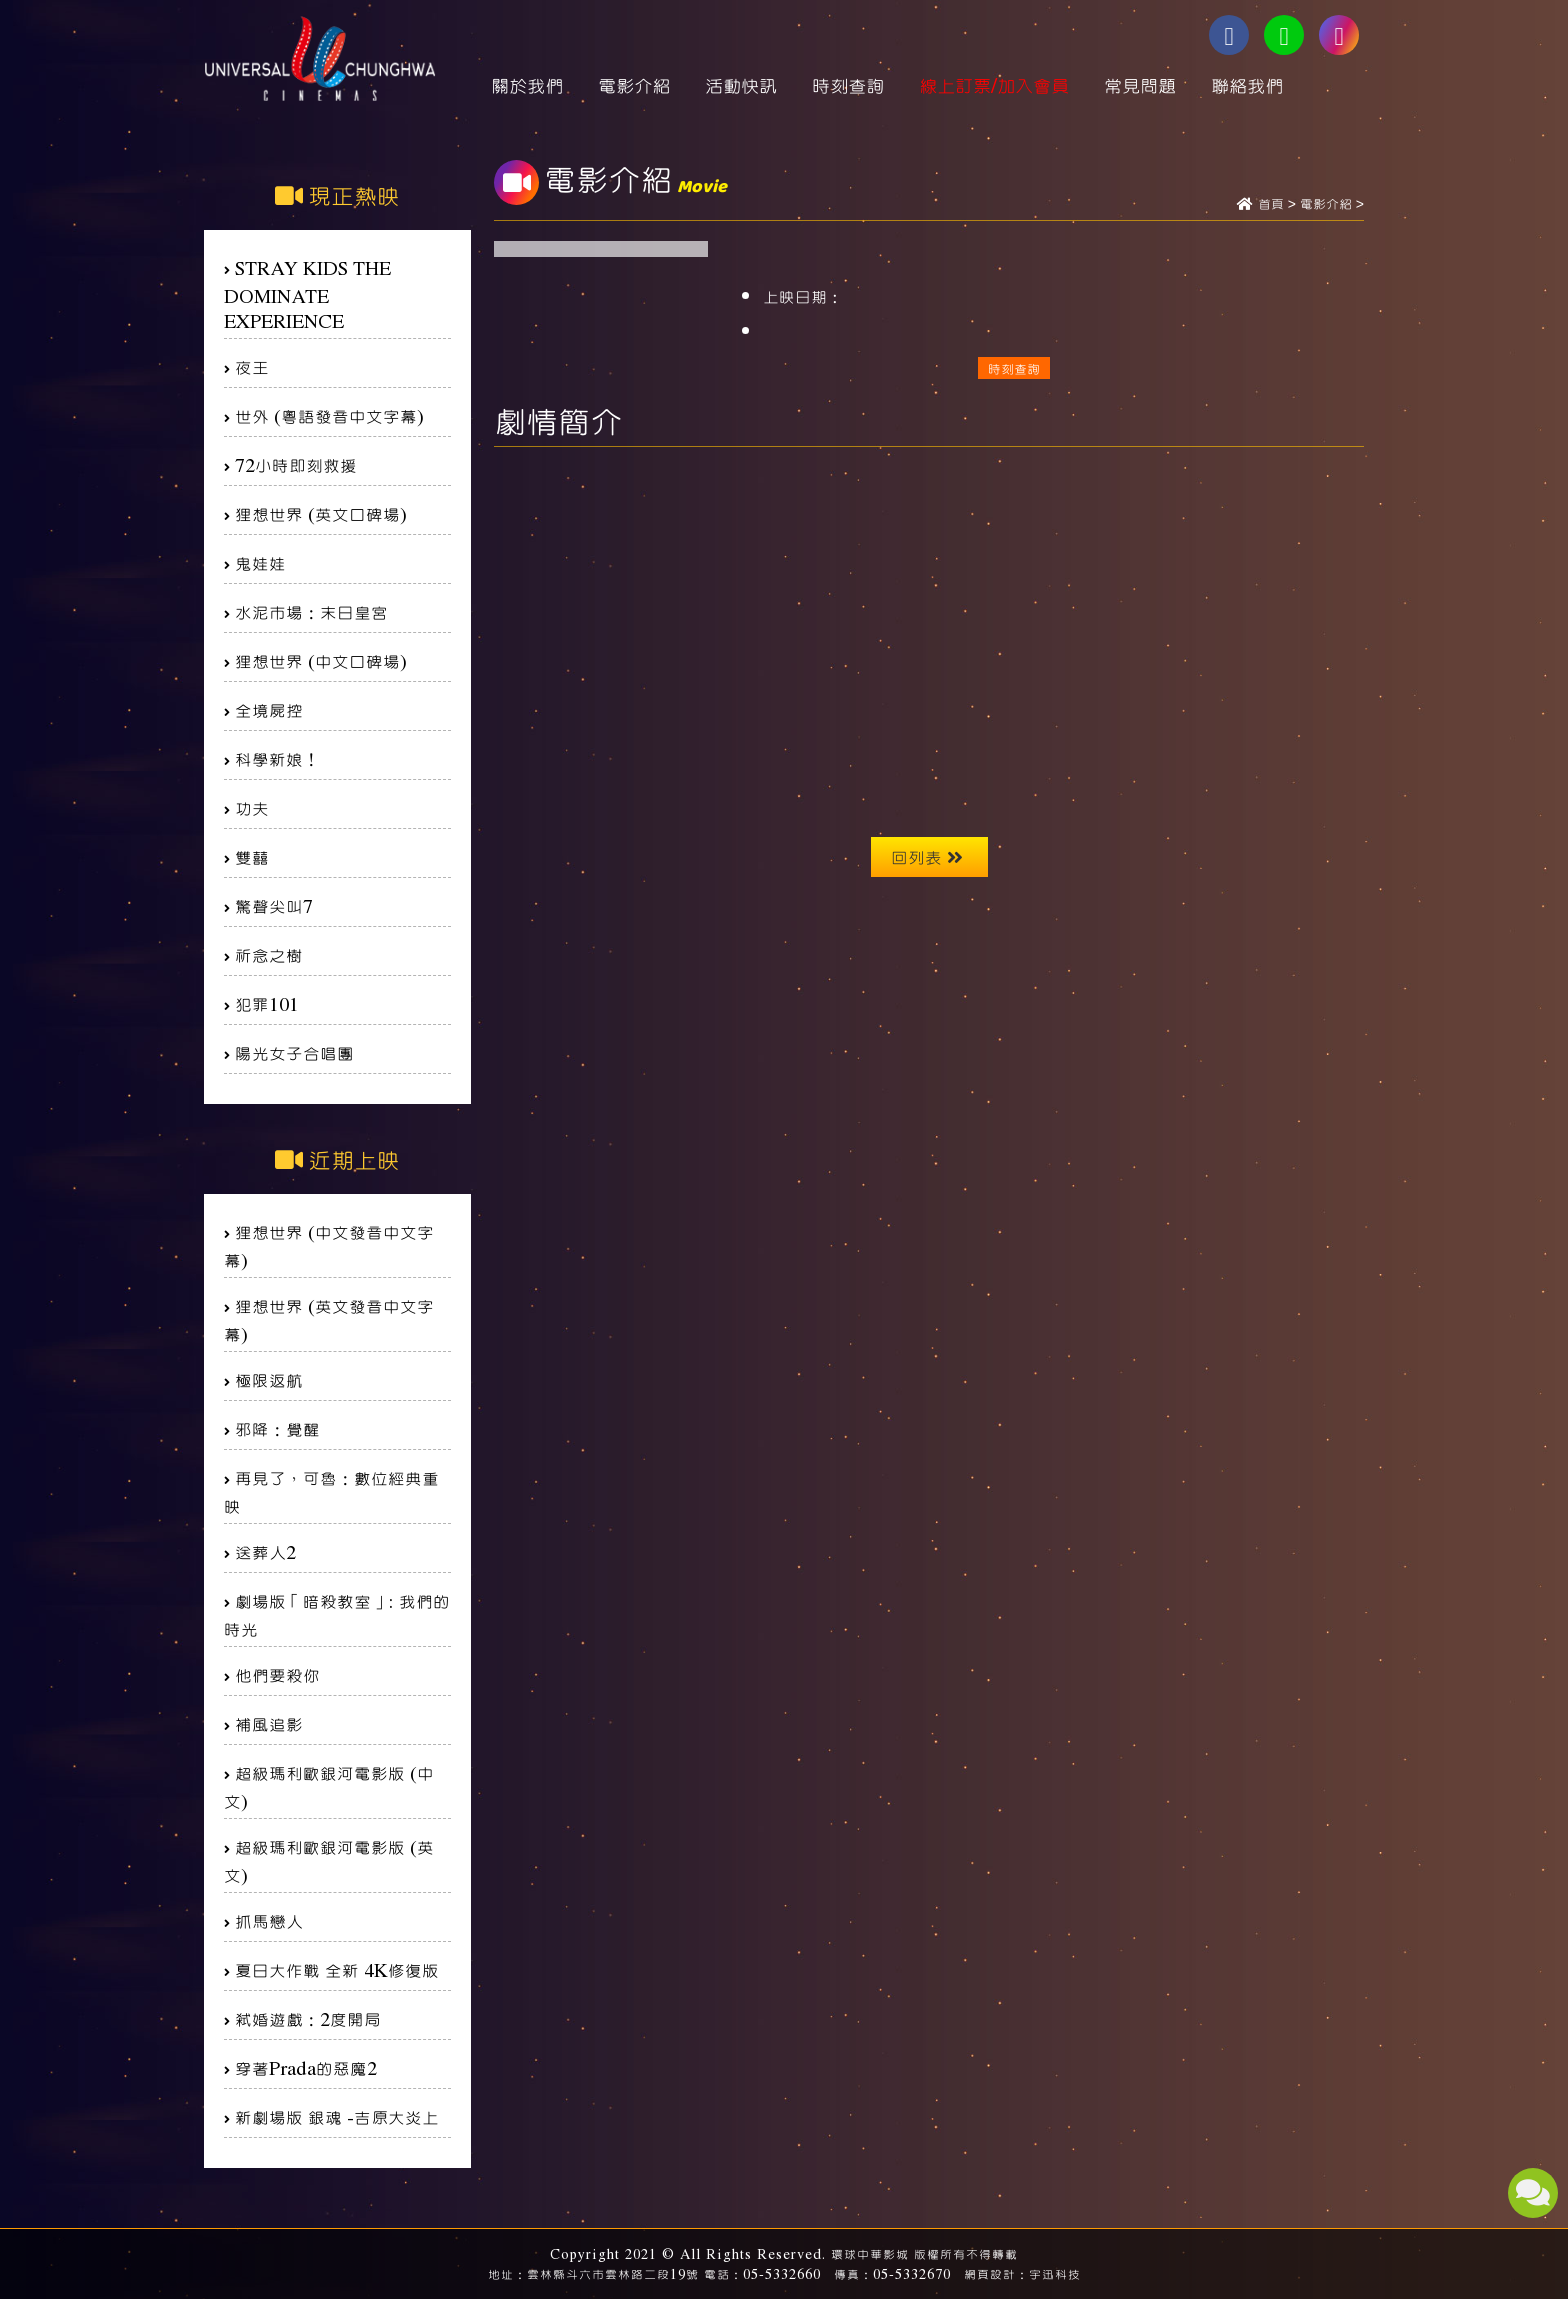 This screenshot has width=1568, height=2299. What do you see at coordinates (307, 294) in the screenshot?
I see `STRAY KIDS THE DOMINATE EXPERIENCE` at bounding box center [307, 294].